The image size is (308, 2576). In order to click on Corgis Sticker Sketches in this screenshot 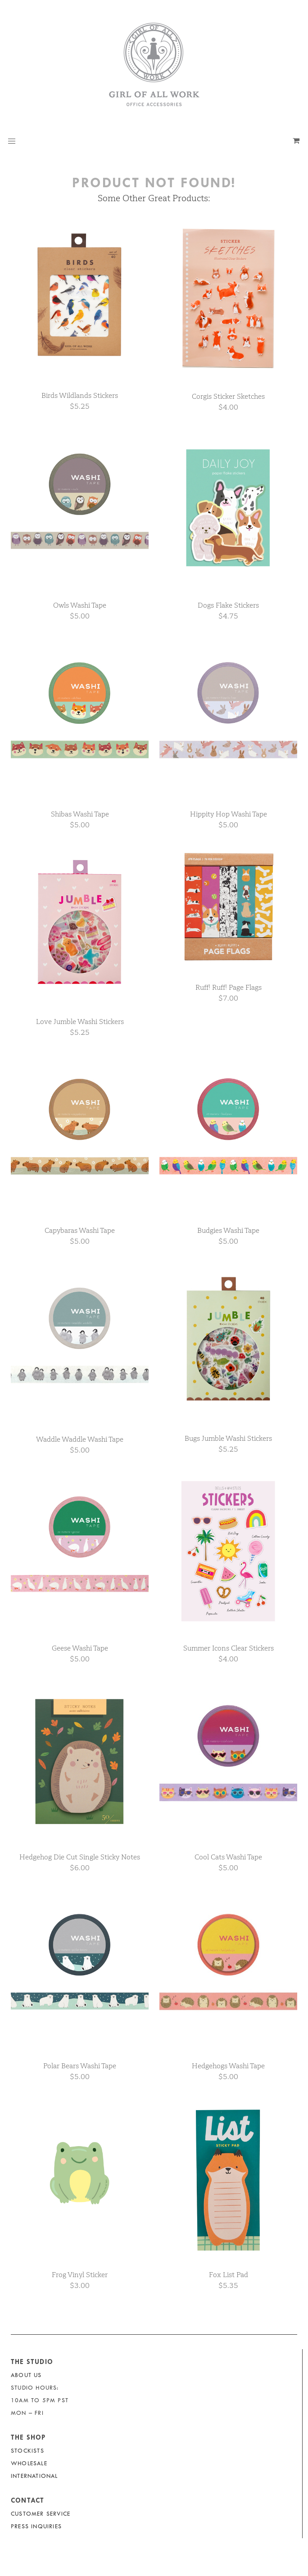, I will do `click(228, 396)`.